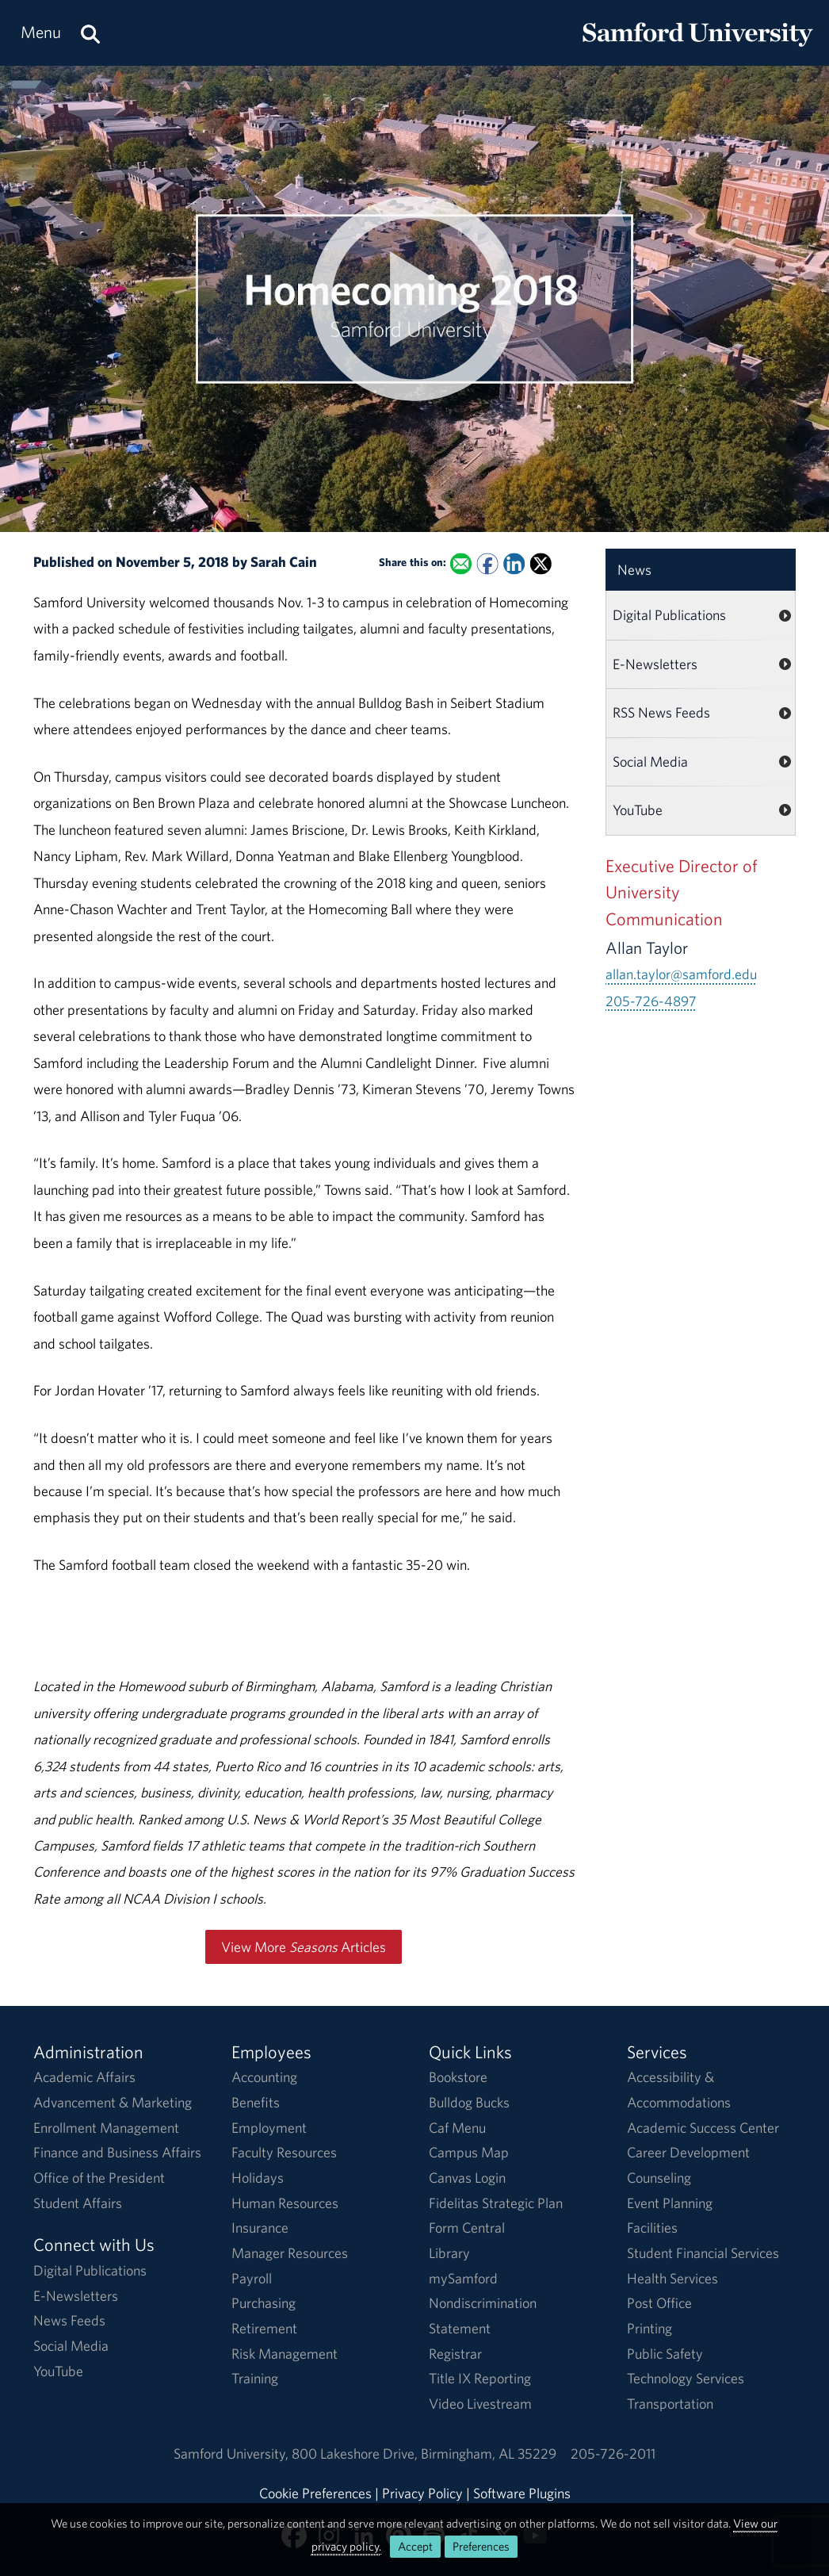  What do you see at coordinates (264, 2077) in the screenshot?
I see `Accounting` at bounding box center [264, 2077].